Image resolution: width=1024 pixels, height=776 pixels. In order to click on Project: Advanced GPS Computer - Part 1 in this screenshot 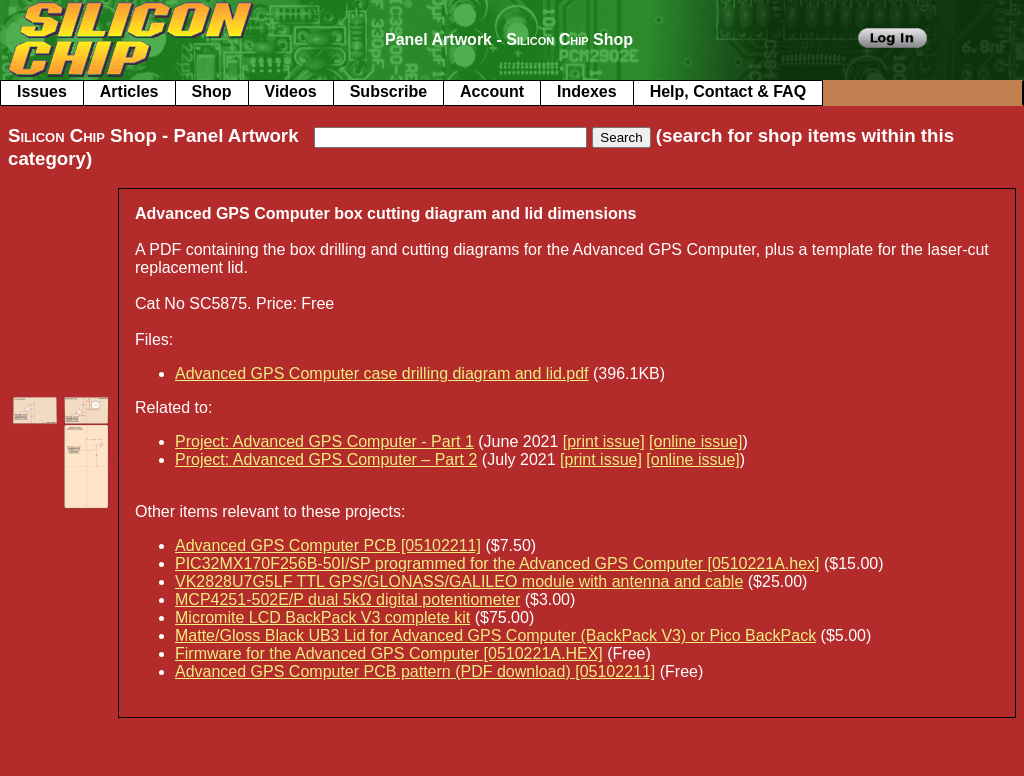, I will do `click(324, 441)`.